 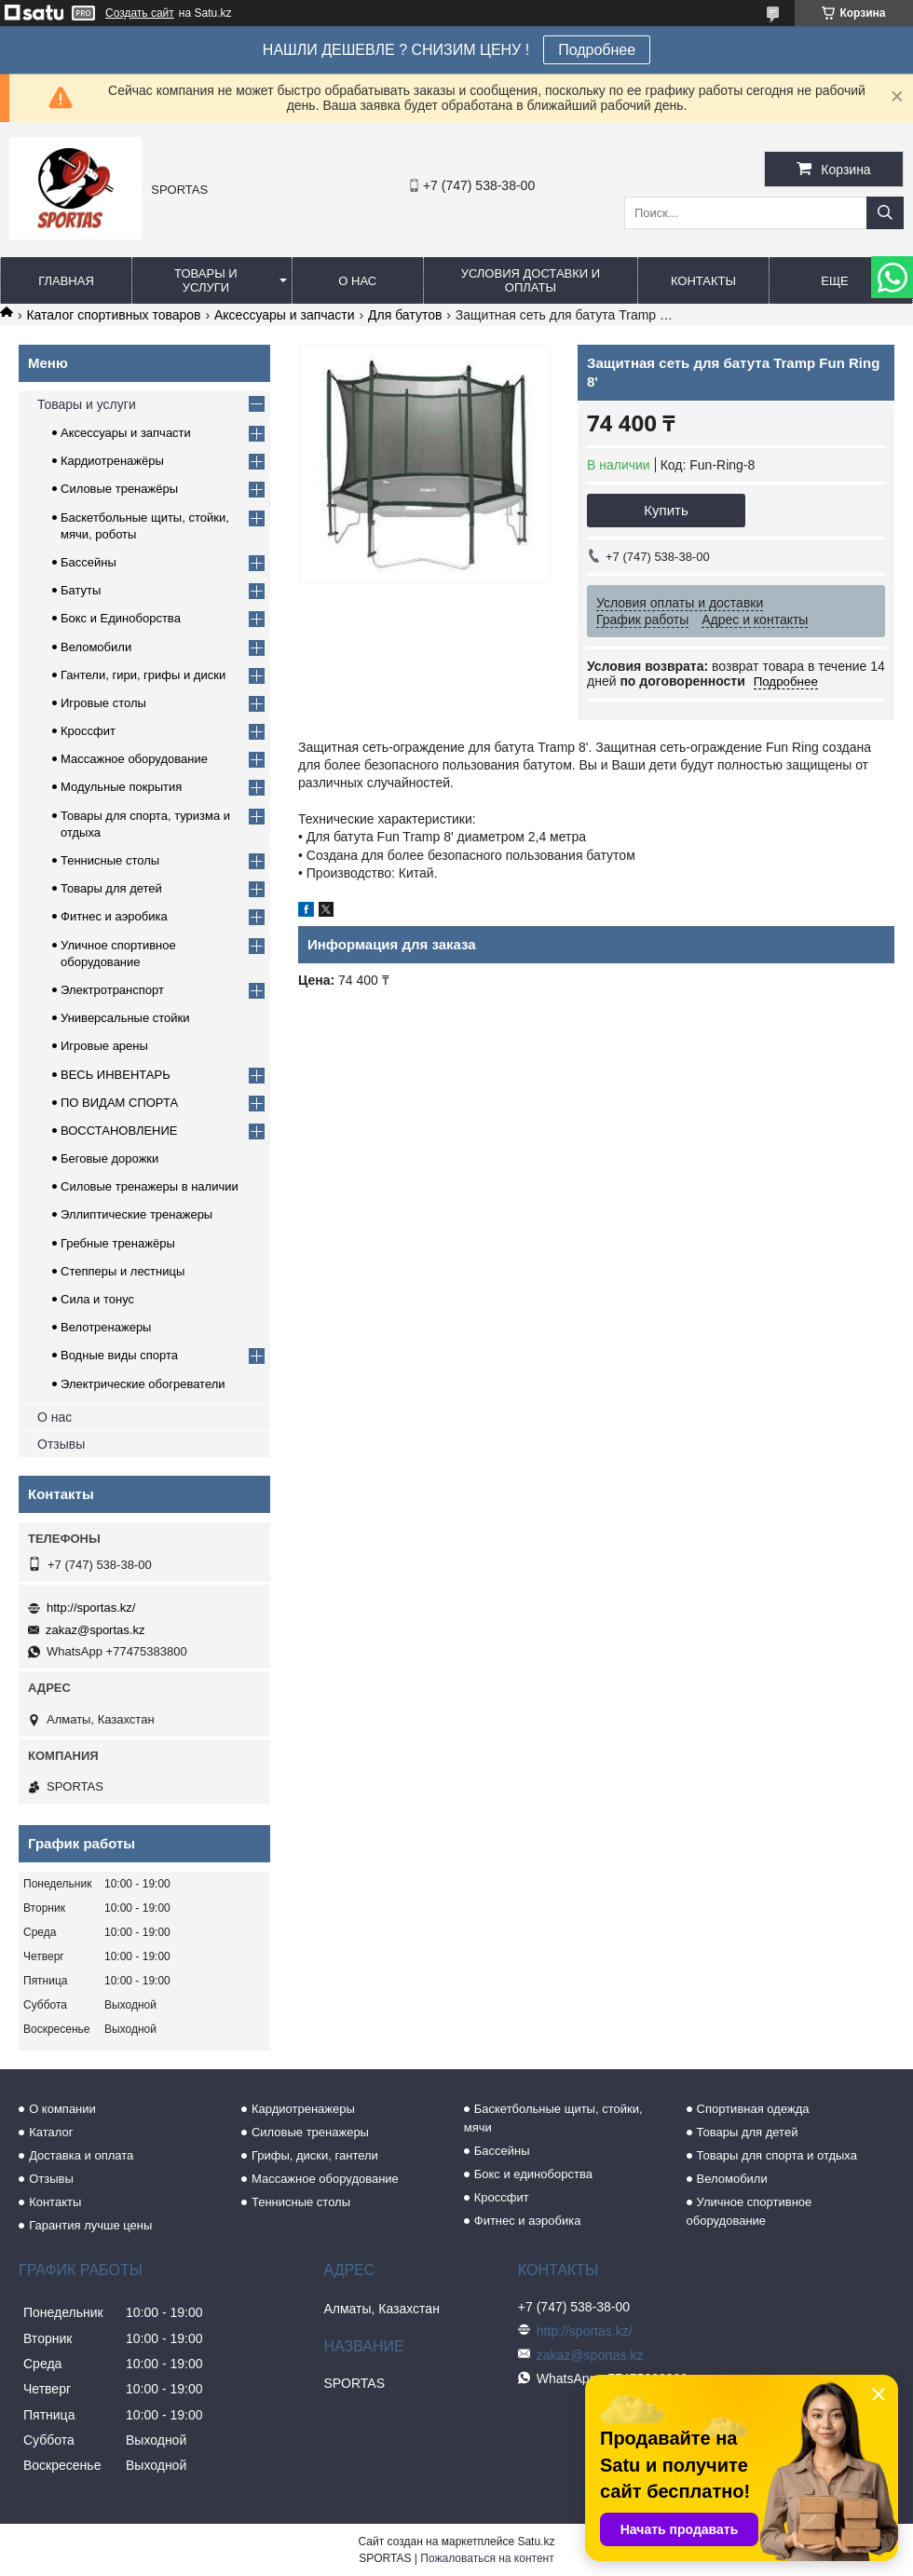 I want to click on Гарантия лучше цены, so click(x=90, y=2225).